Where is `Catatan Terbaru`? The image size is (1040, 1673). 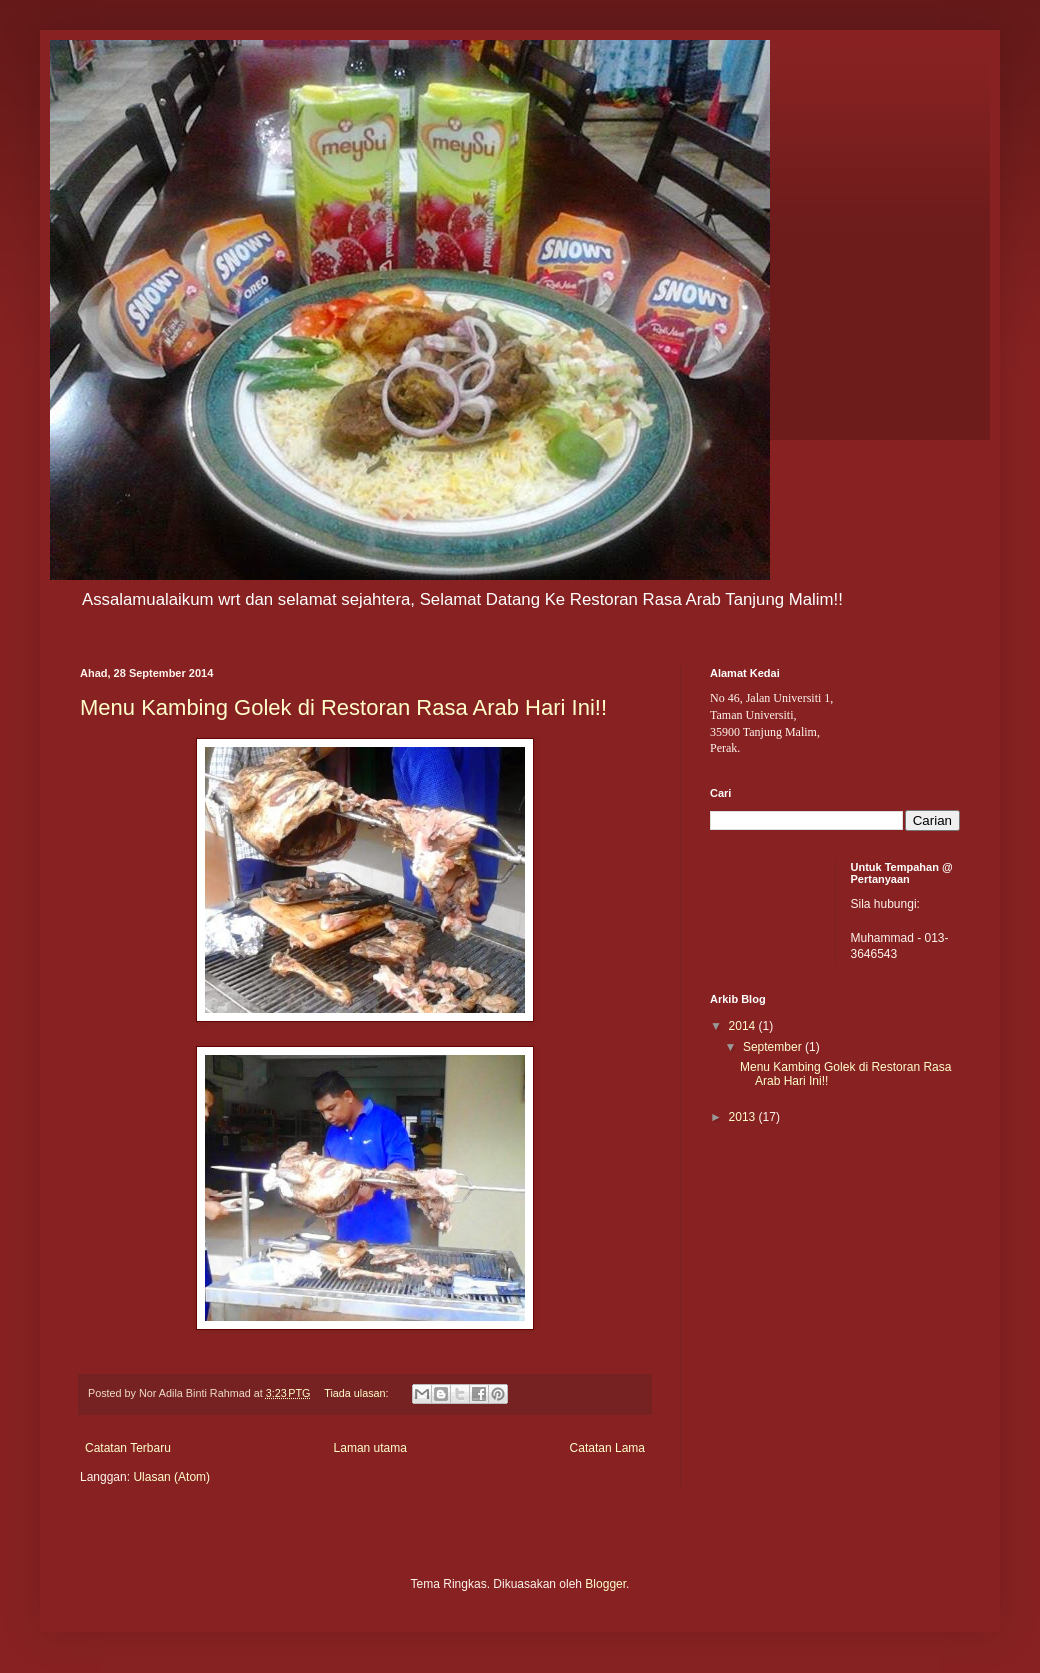
Catatan Terbaru is located at coordinates (128, 1448).